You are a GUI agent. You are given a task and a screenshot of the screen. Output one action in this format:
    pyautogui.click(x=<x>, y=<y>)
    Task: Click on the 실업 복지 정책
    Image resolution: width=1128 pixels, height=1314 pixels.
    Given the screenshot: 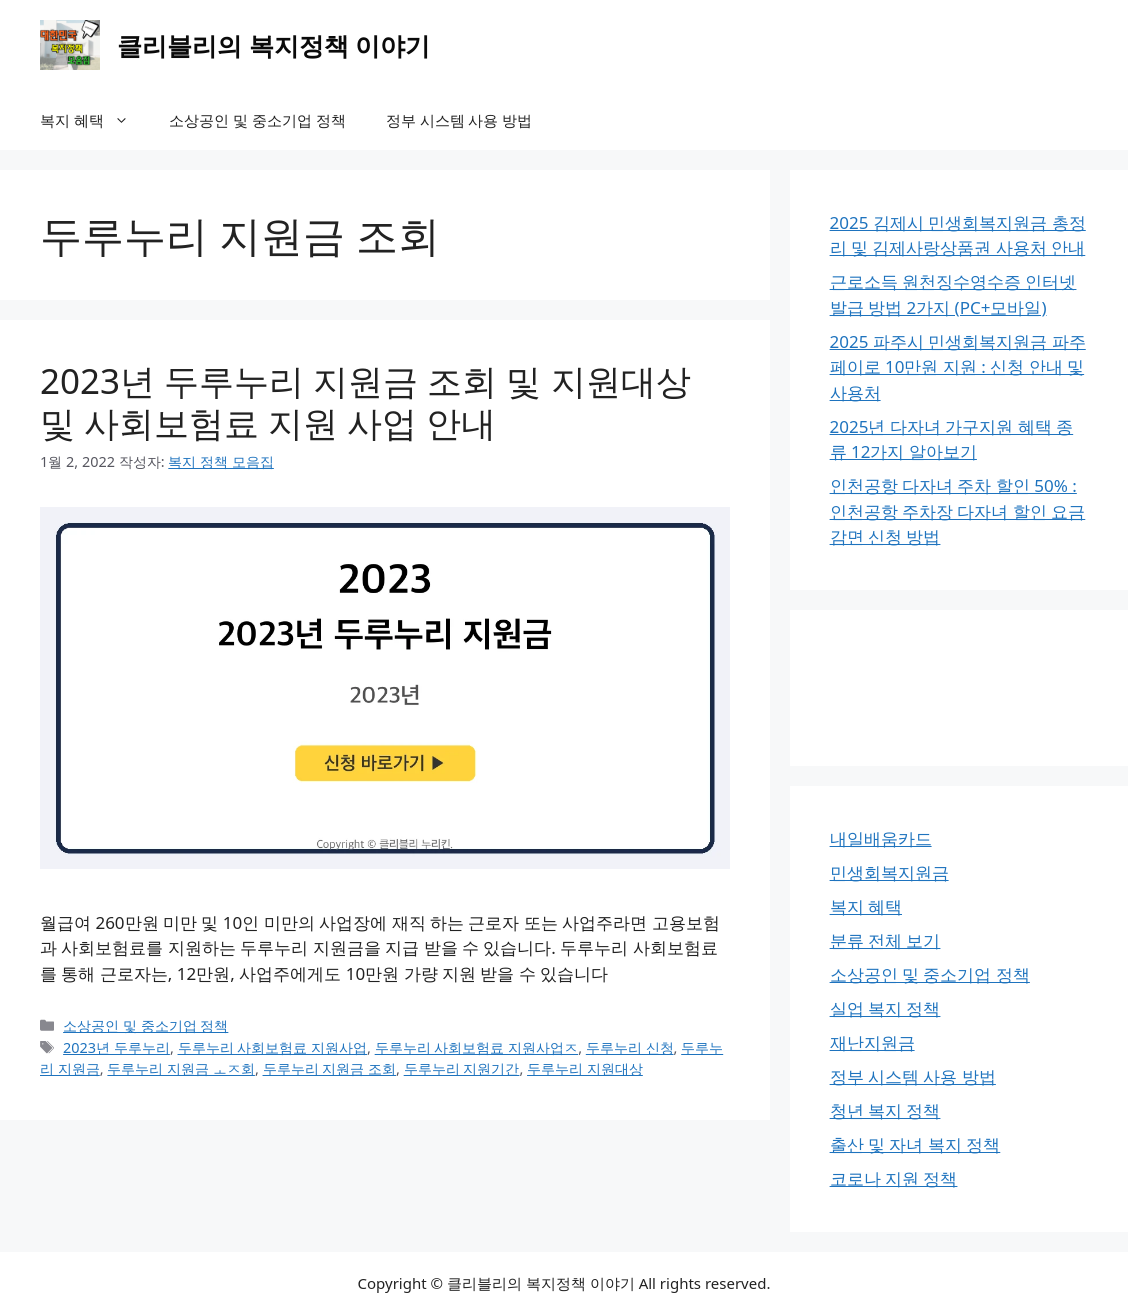 What is the action you would take?
    pyautogui.click(x=885, y=1008)
    